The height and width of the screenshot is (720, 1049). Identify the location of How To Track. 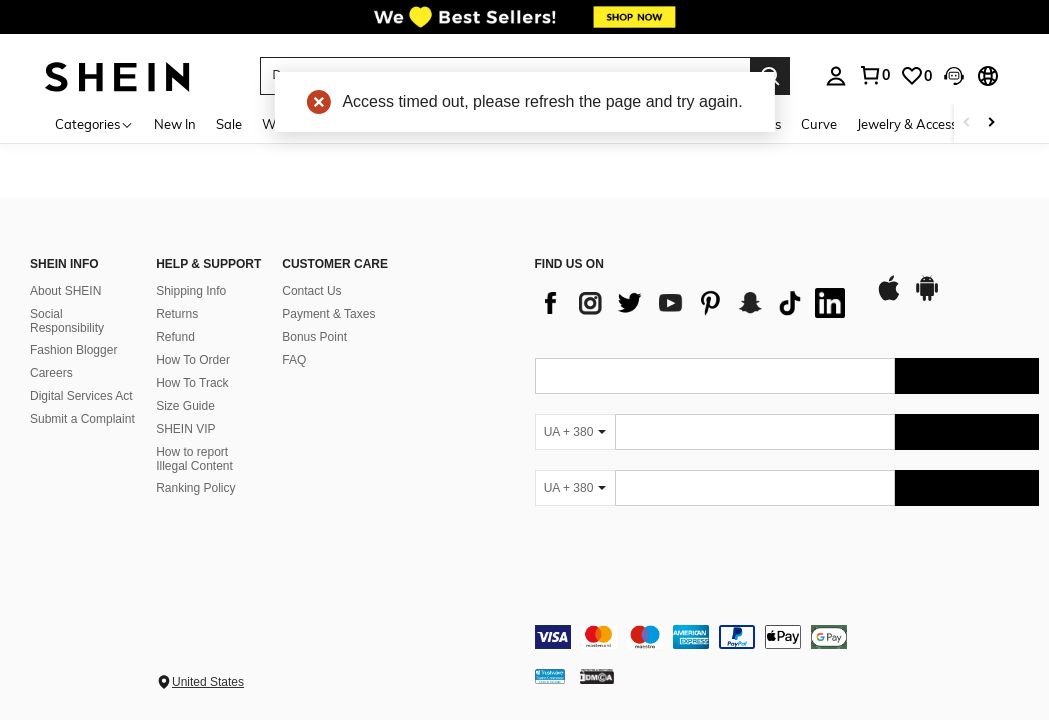
(192, 383).